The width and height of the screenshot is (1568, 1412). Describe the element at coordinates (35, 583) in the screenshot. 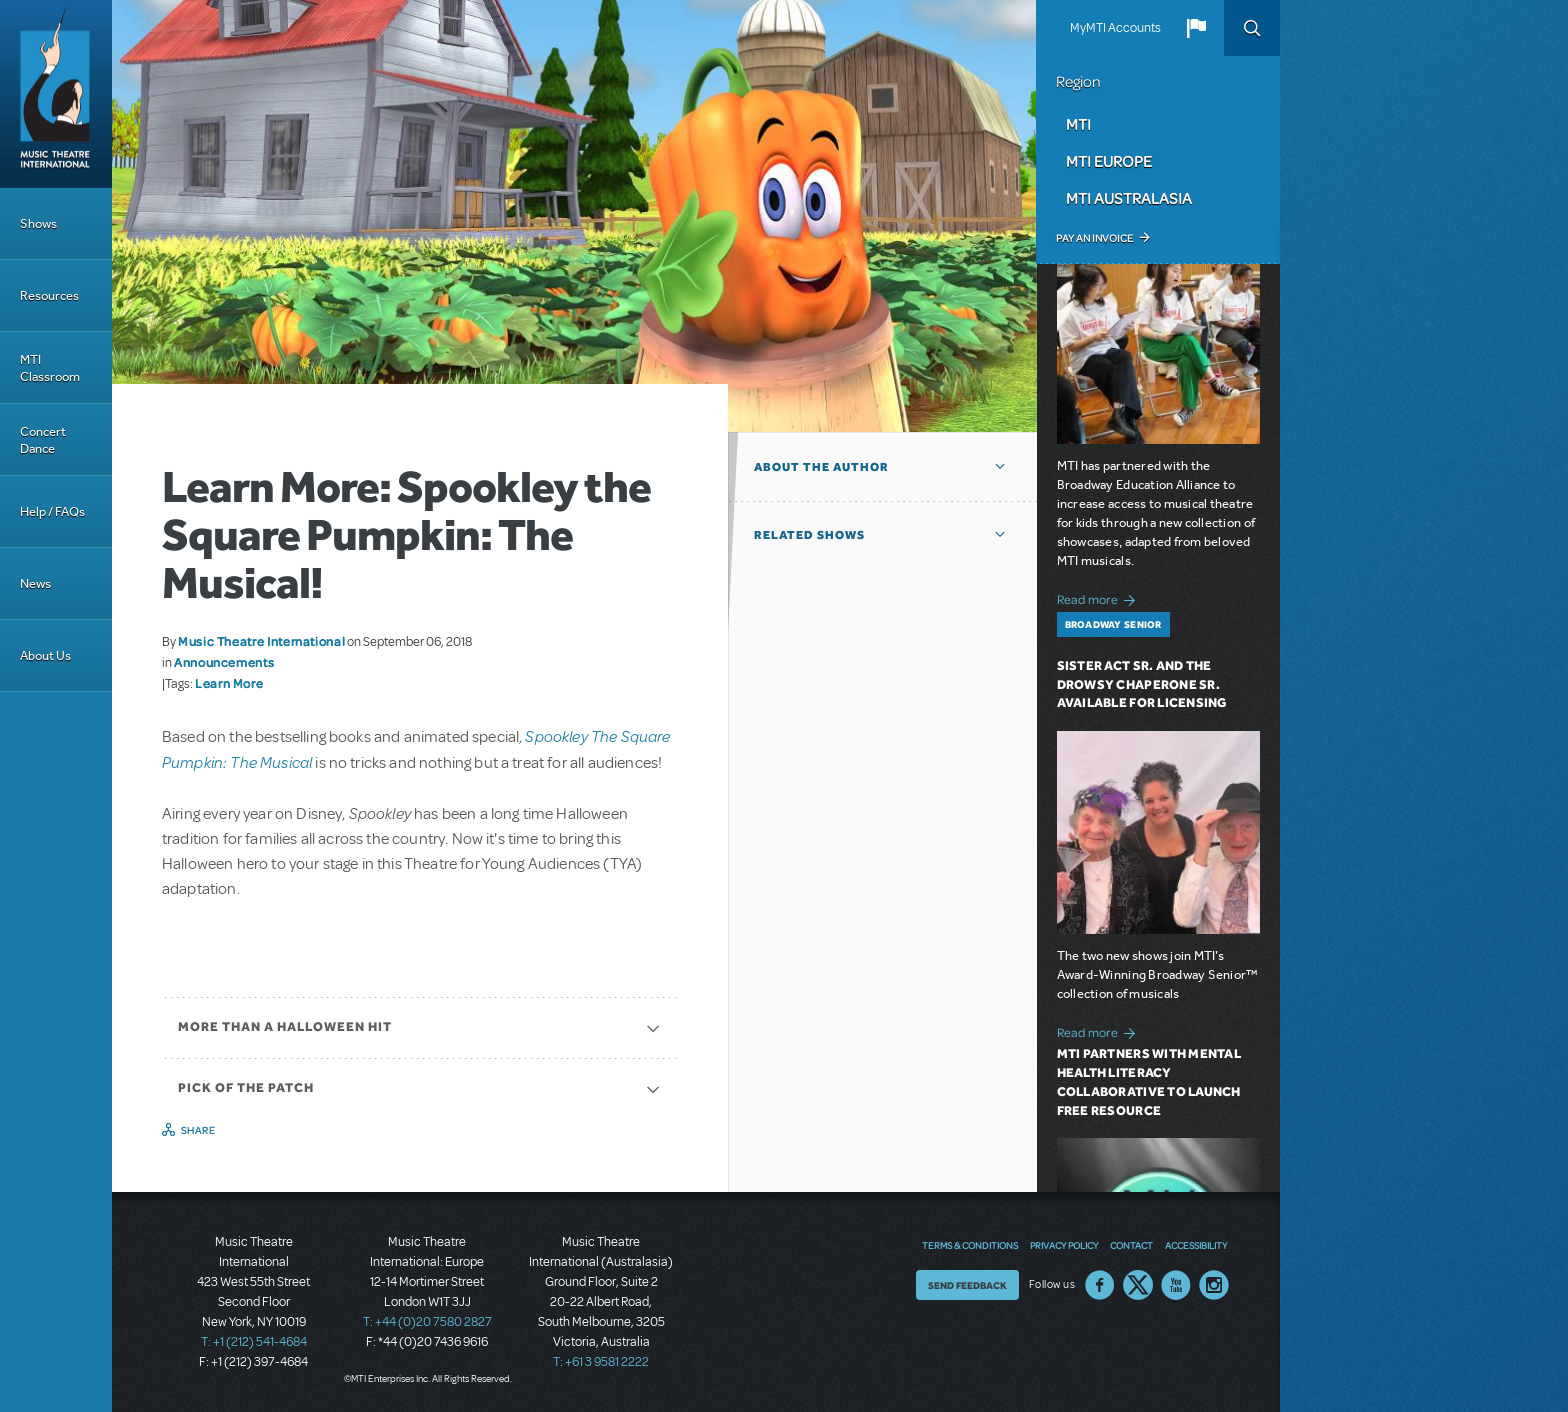

I see `News` at that location.